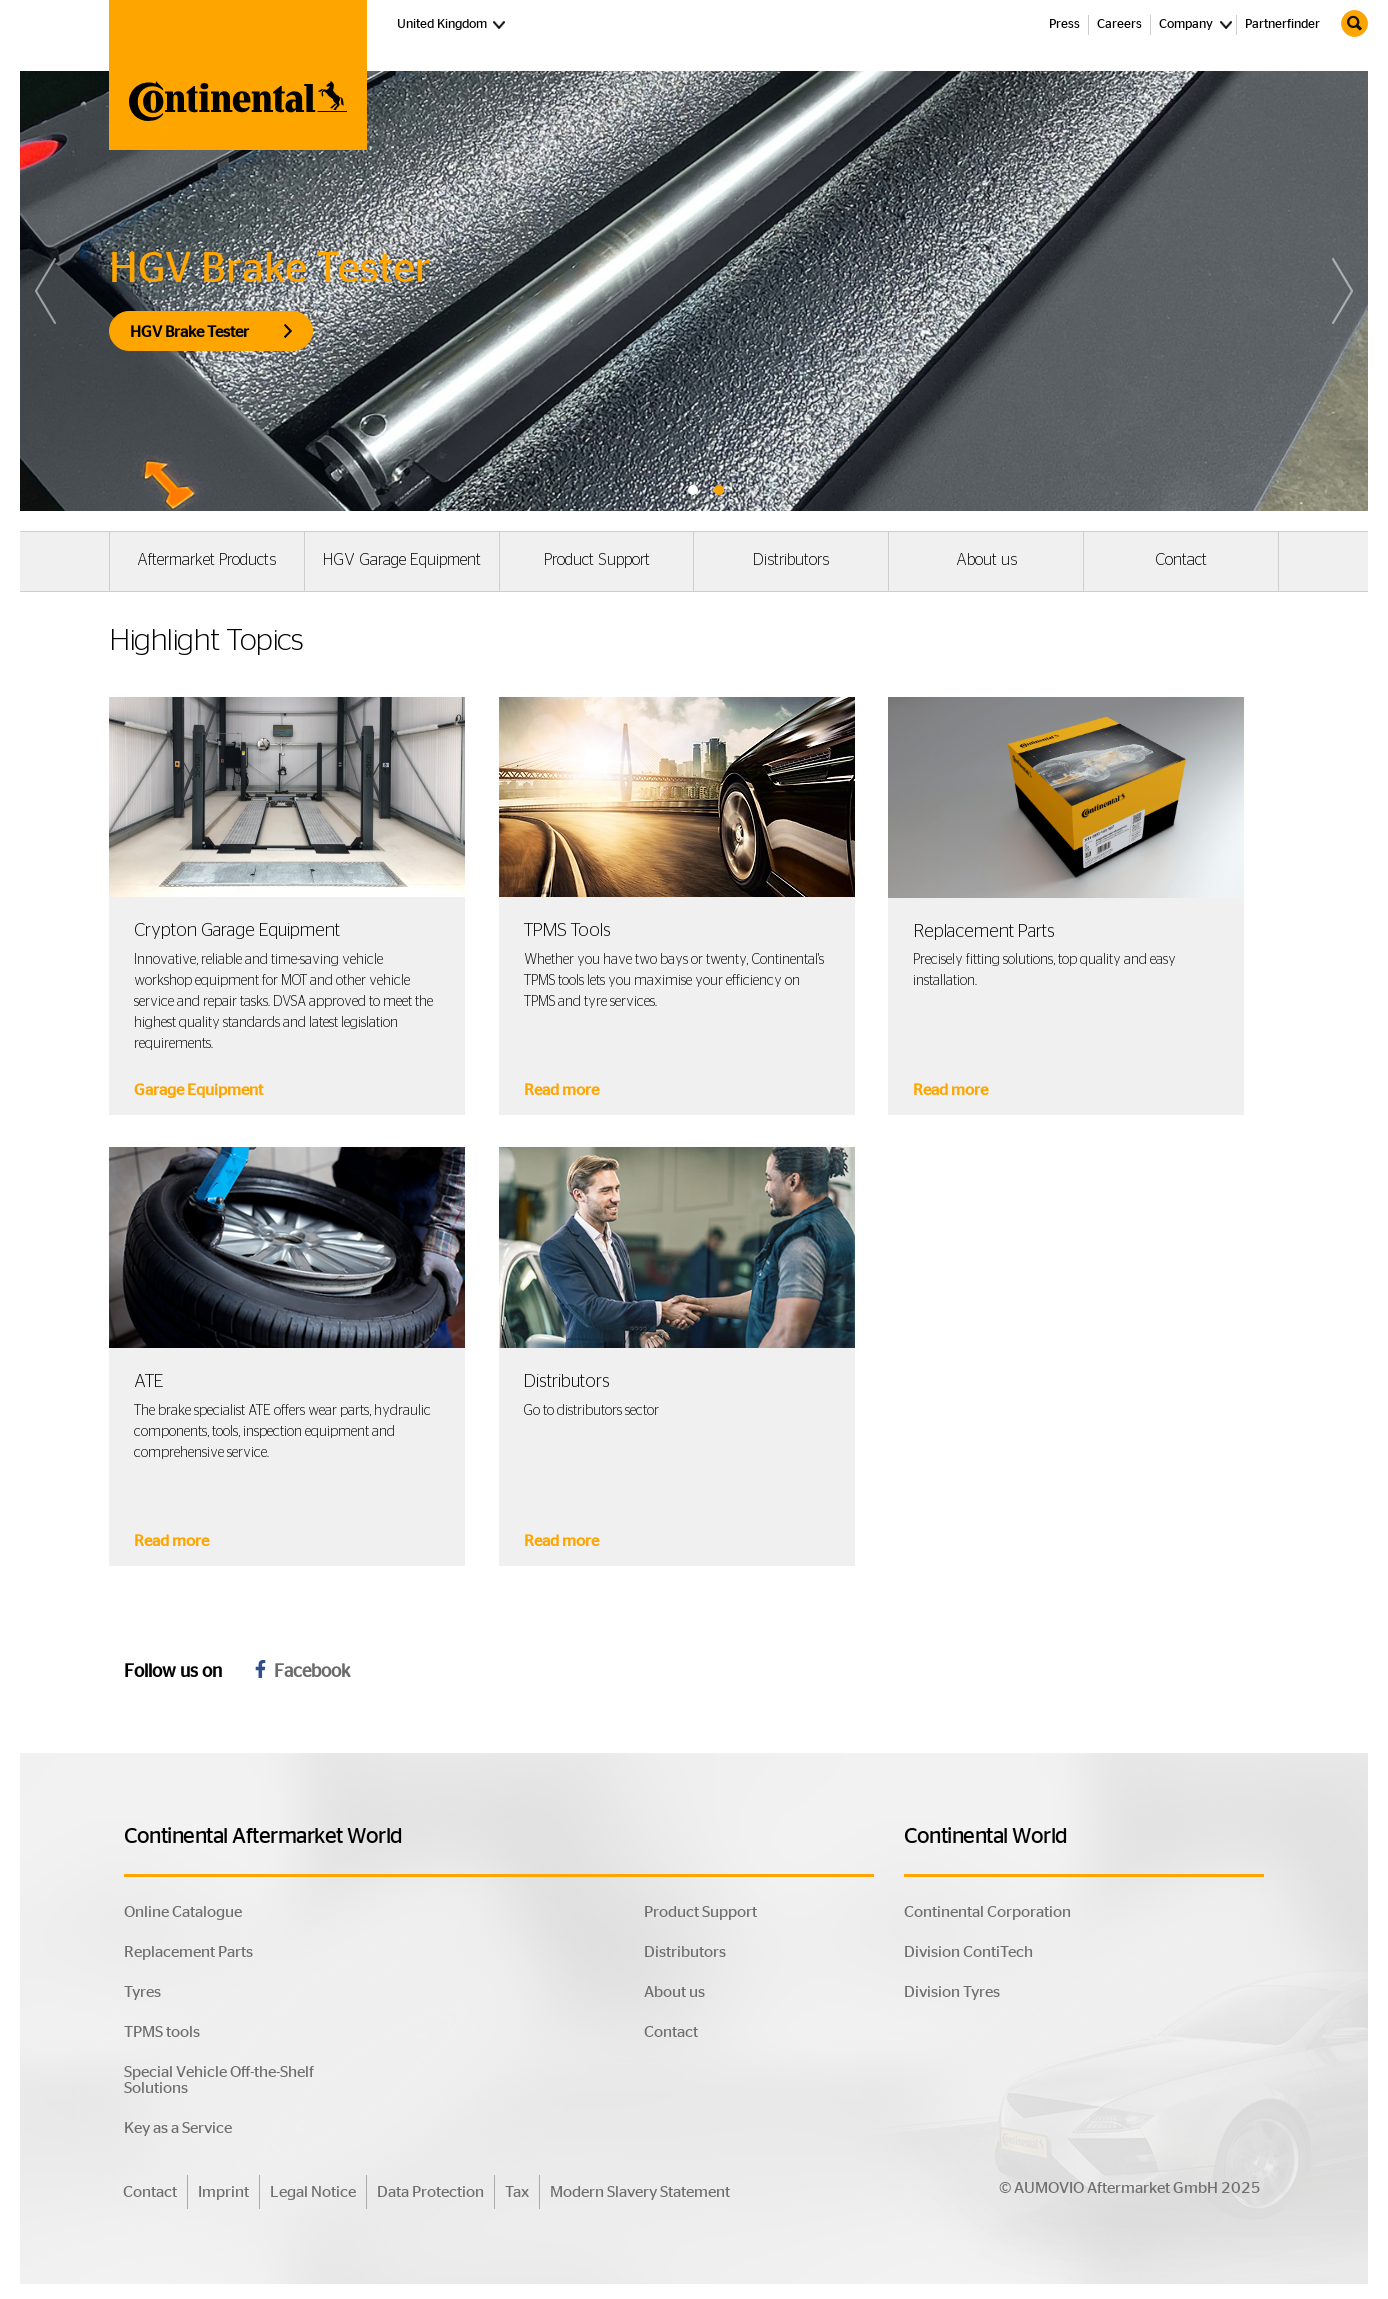 The width and height of the screenshot is (1388, 2299). I want to click on Continental Corporation, so click(987, 1912).